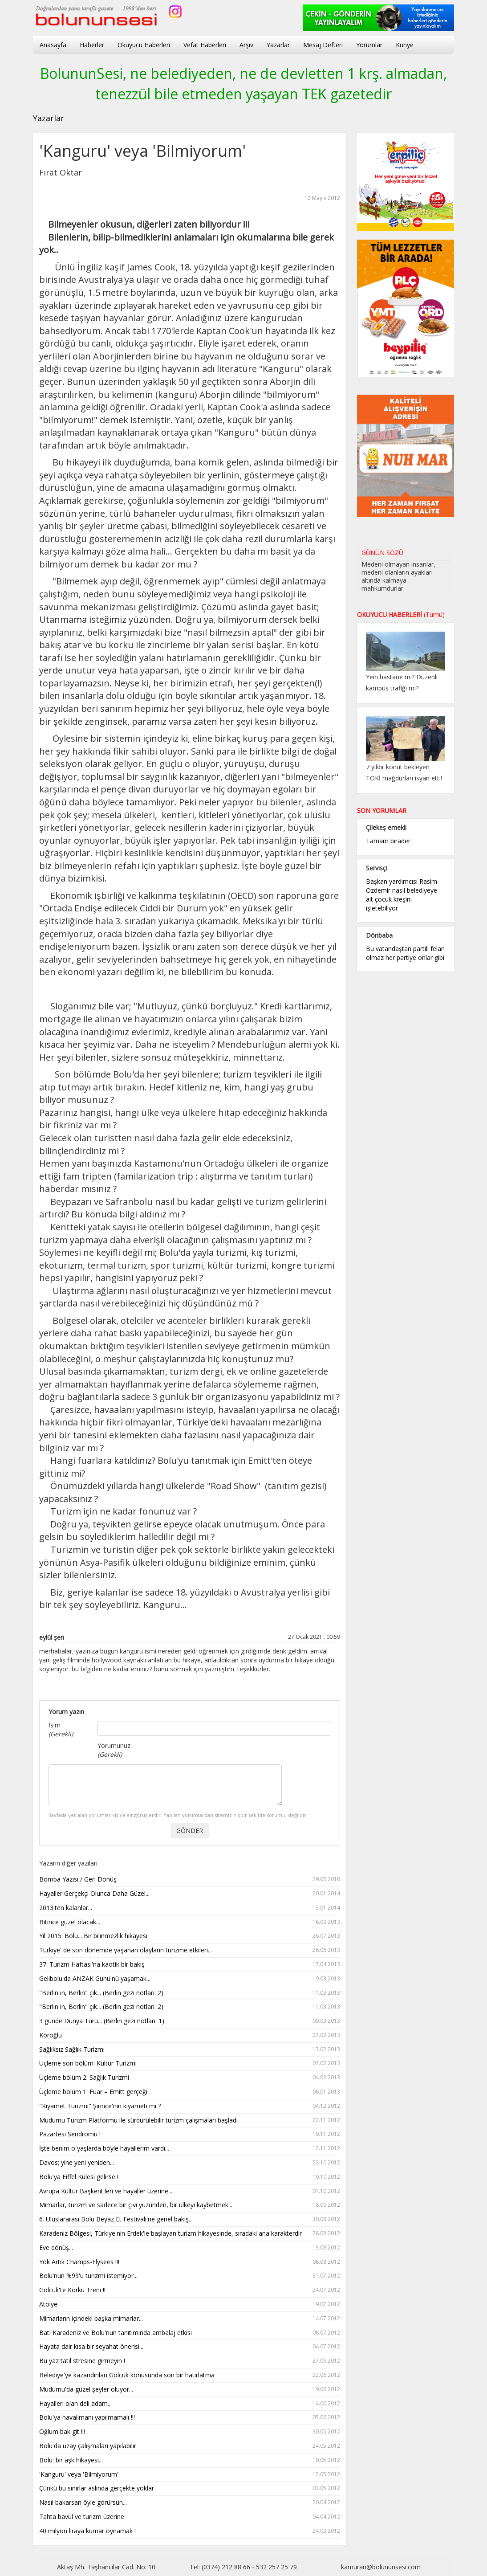 The width and height of the screenshot is (487, 2576). Describe the element at coordinates (189, 2248) in the screenshot. I see `Eve dönüş...` at that location.